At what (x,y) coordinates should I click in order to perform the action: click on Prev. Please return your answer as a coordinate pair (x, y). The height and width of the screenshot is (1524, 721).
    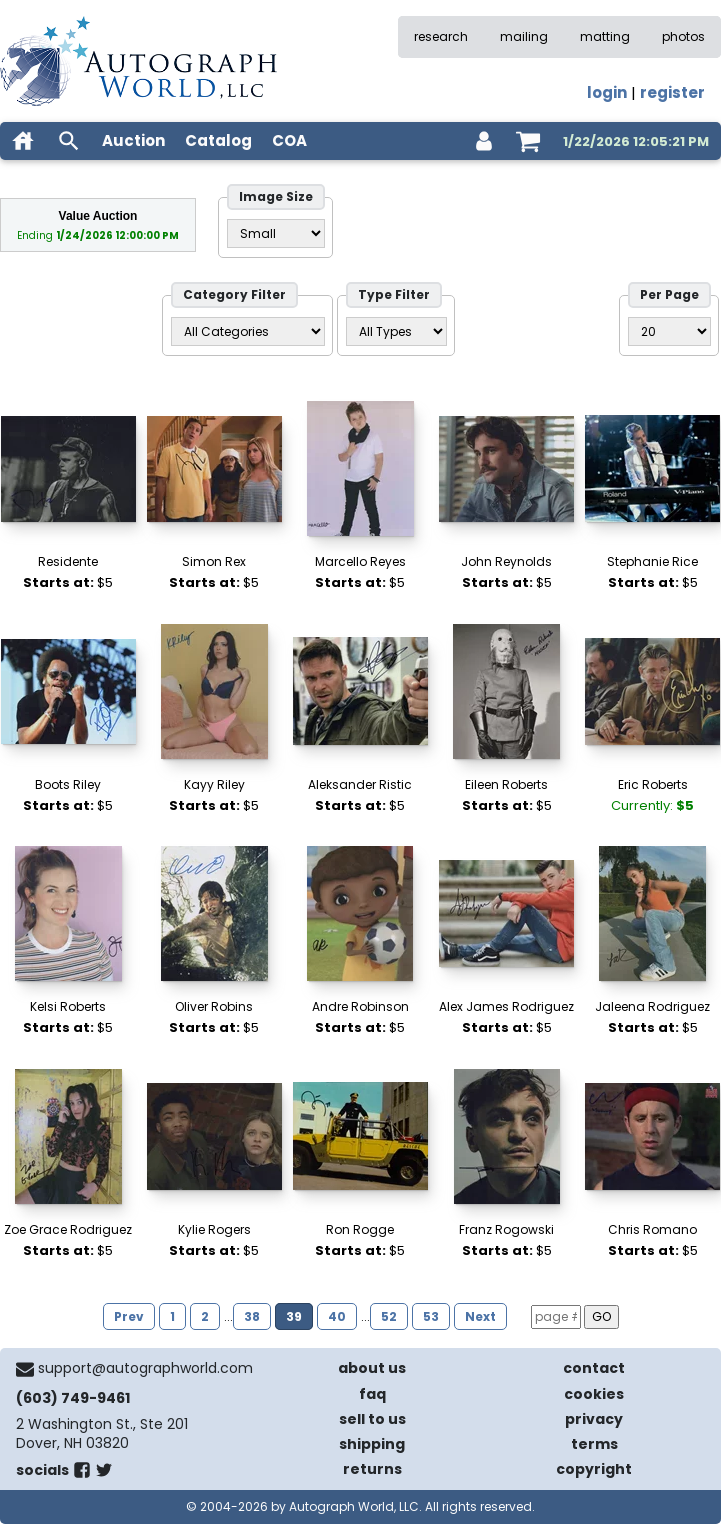
    Looking at the image, I should click on (129, 1316).